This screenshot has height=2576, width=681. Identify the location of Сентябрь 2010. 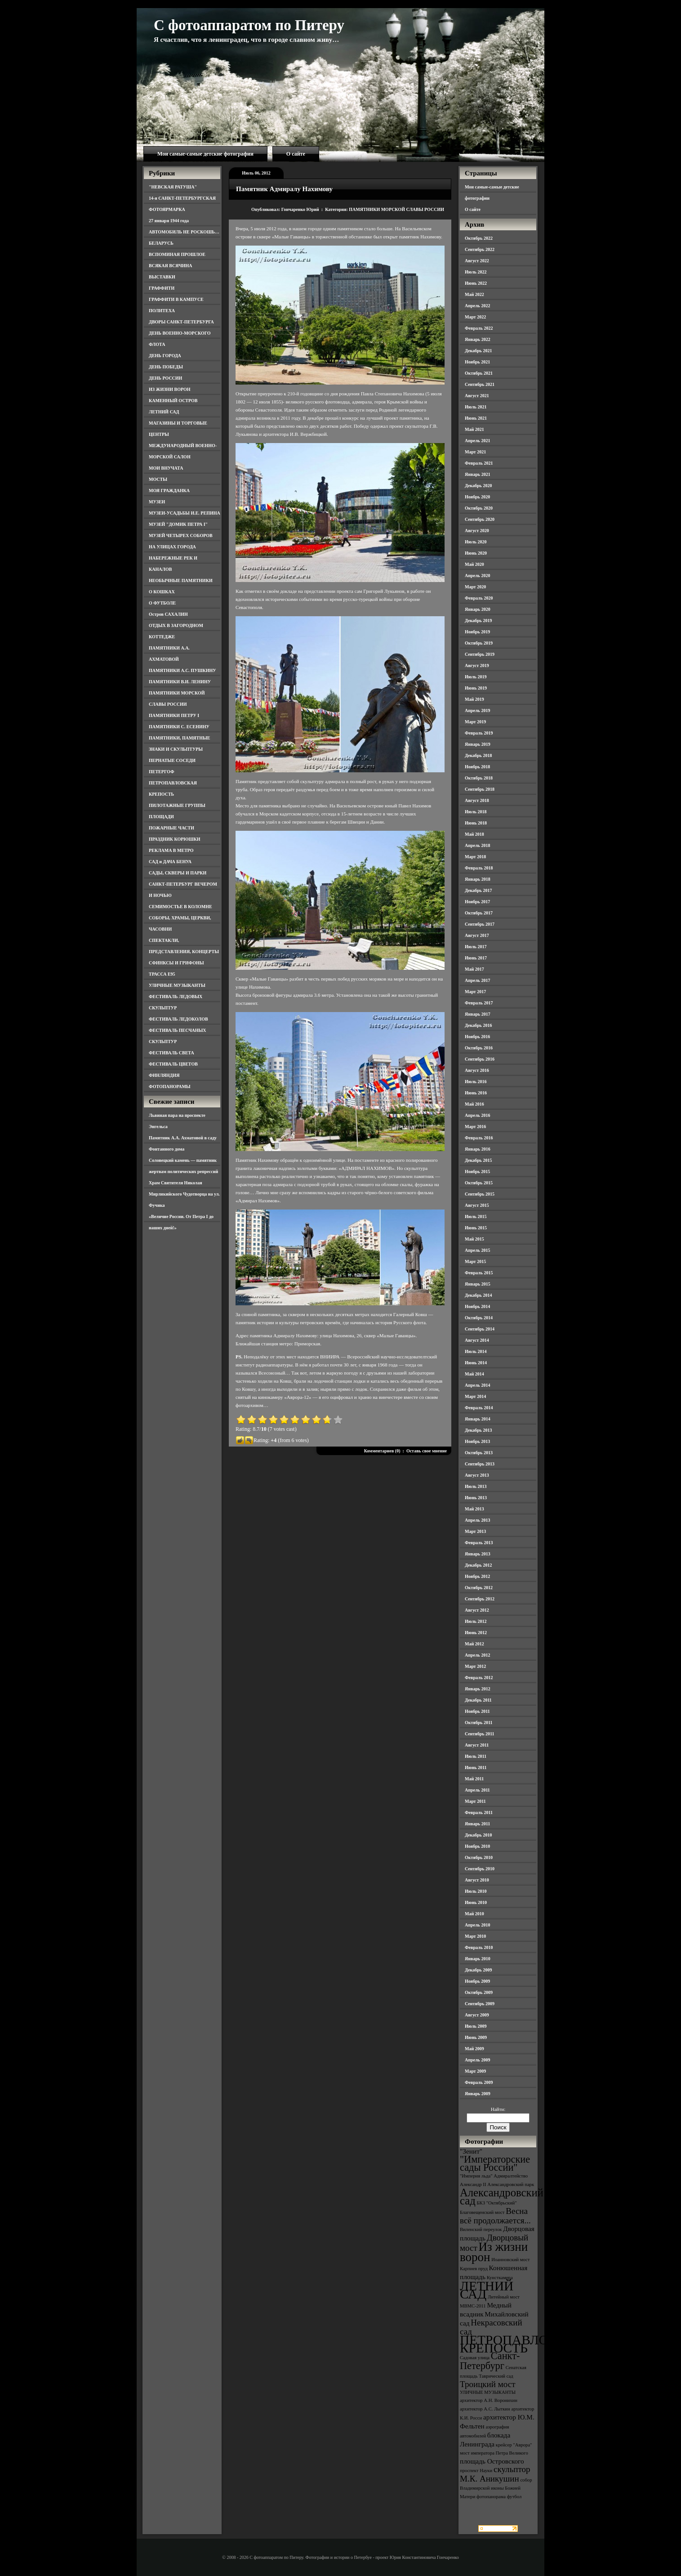
(479, 1868).